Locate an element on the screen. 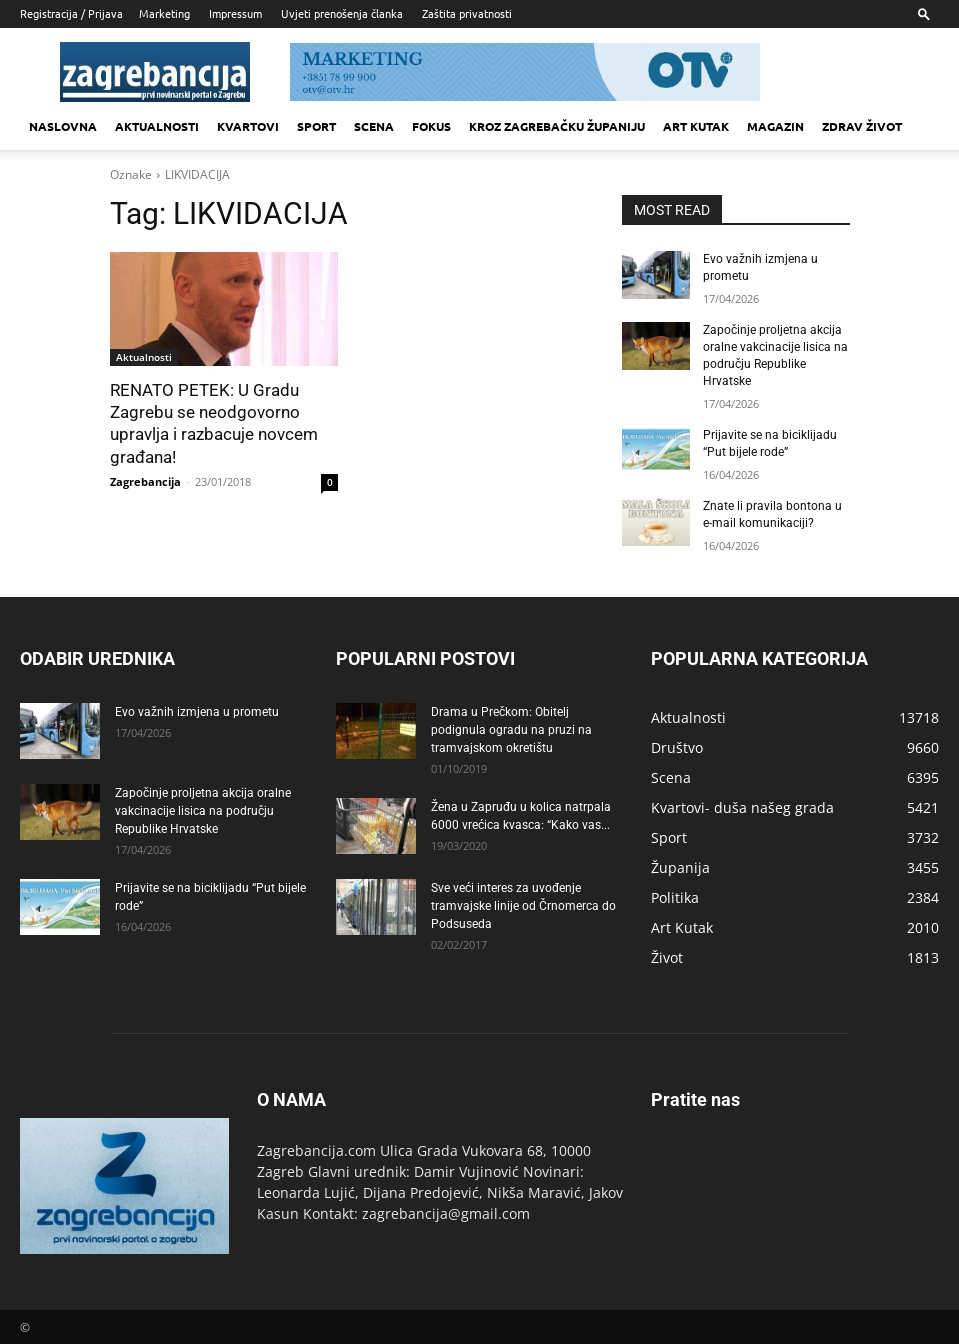  Započinje proljetna akcija oralne vakcinacije lisica na području Republike Hrvatske is located at coordinates (203, 809).